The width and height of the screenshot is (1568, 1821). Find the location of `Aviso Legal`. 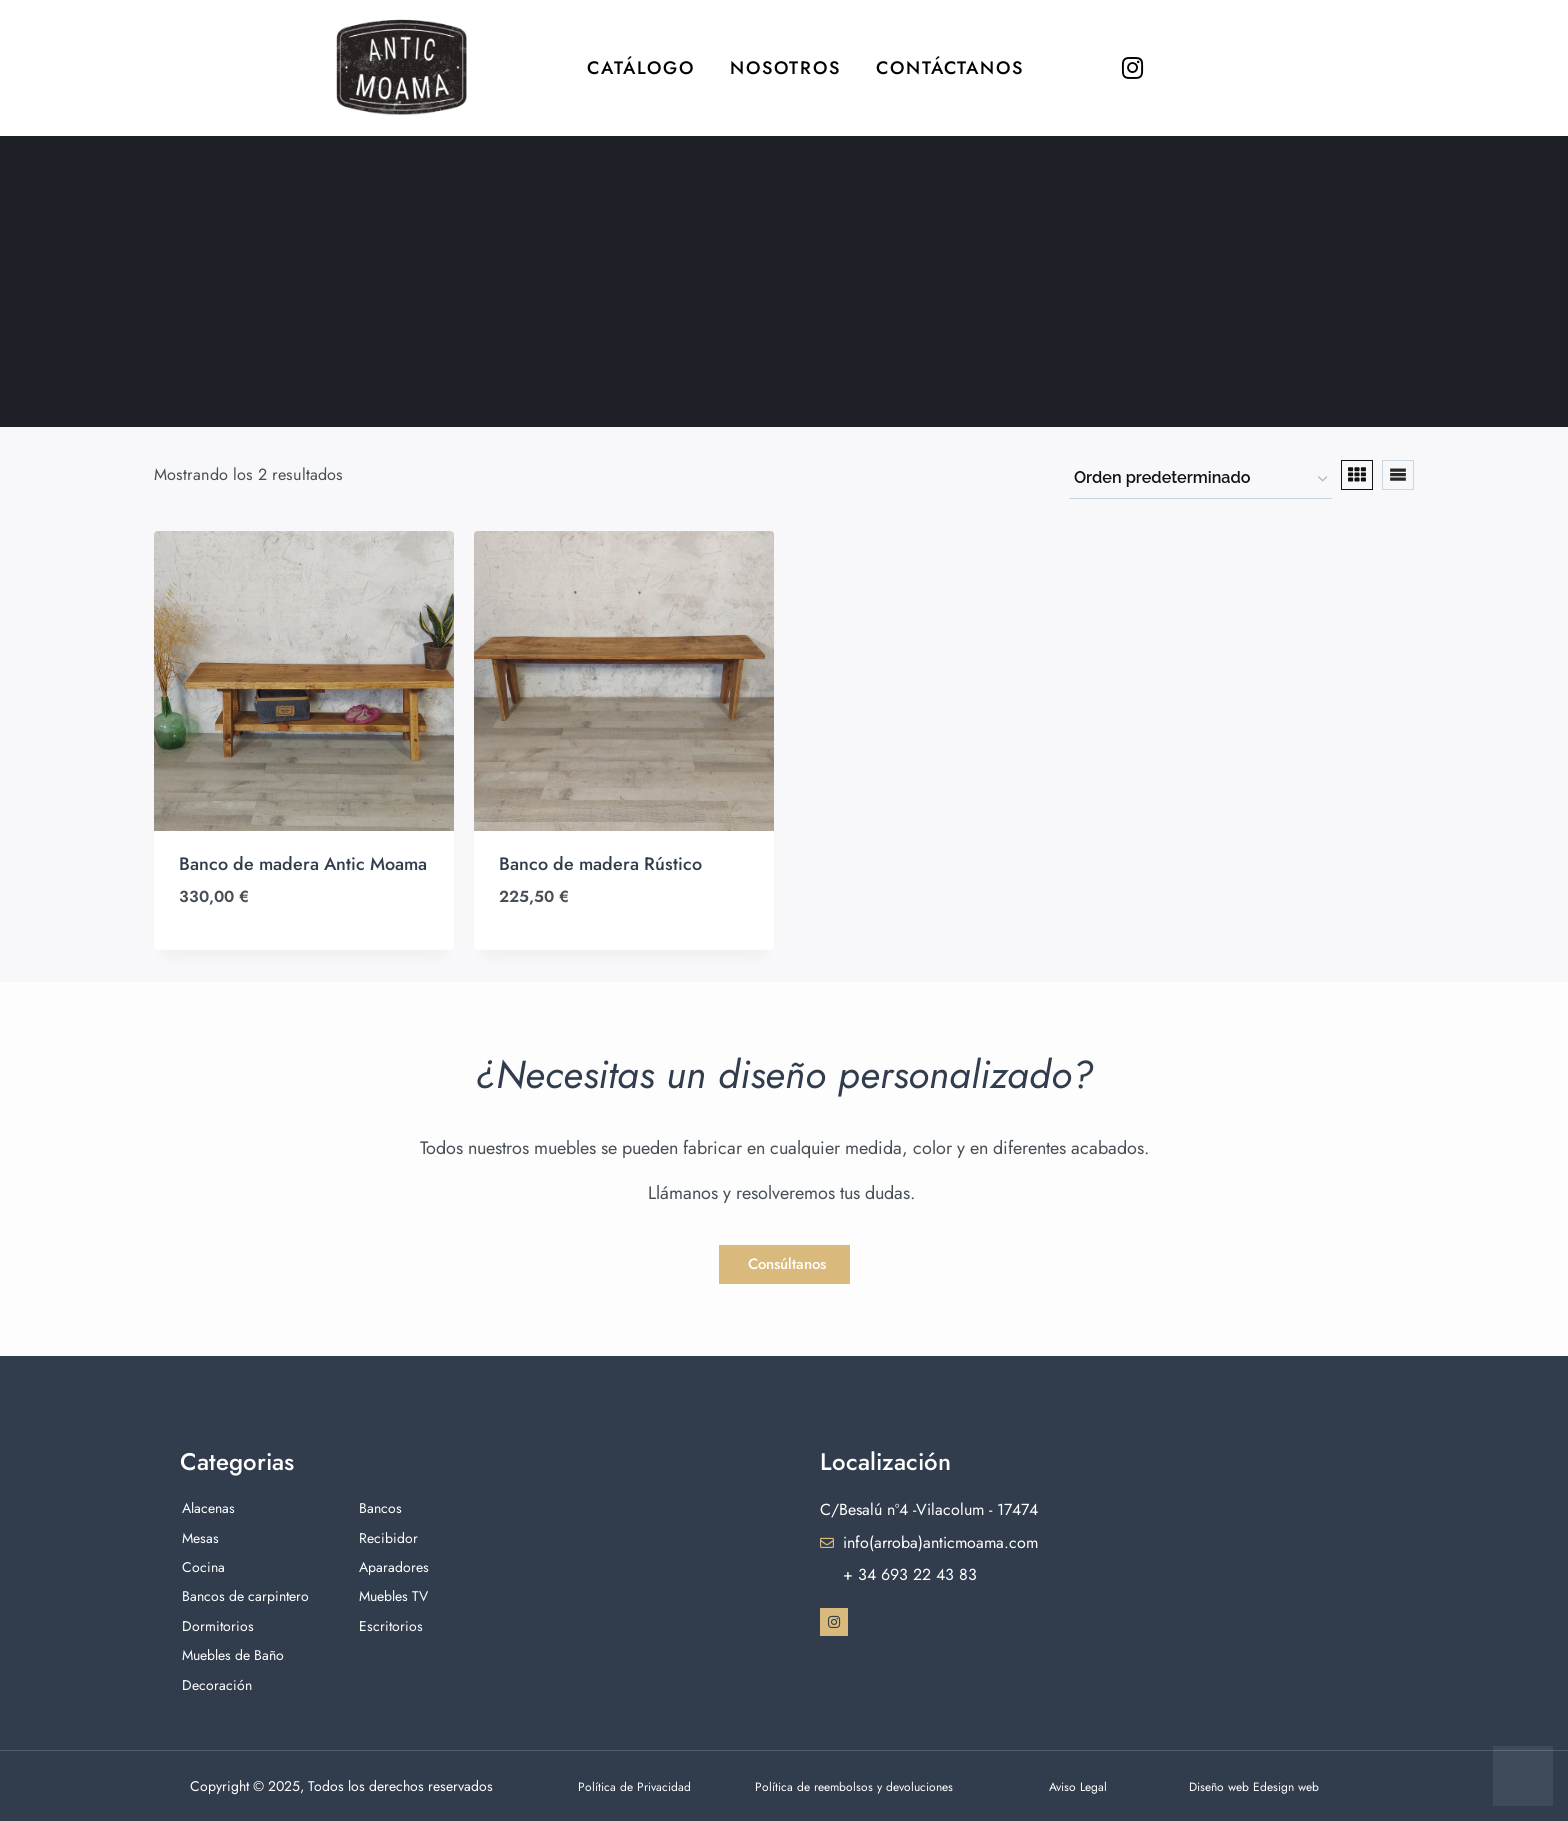

Aviso Legal is located at coordinates (1082, 1786).